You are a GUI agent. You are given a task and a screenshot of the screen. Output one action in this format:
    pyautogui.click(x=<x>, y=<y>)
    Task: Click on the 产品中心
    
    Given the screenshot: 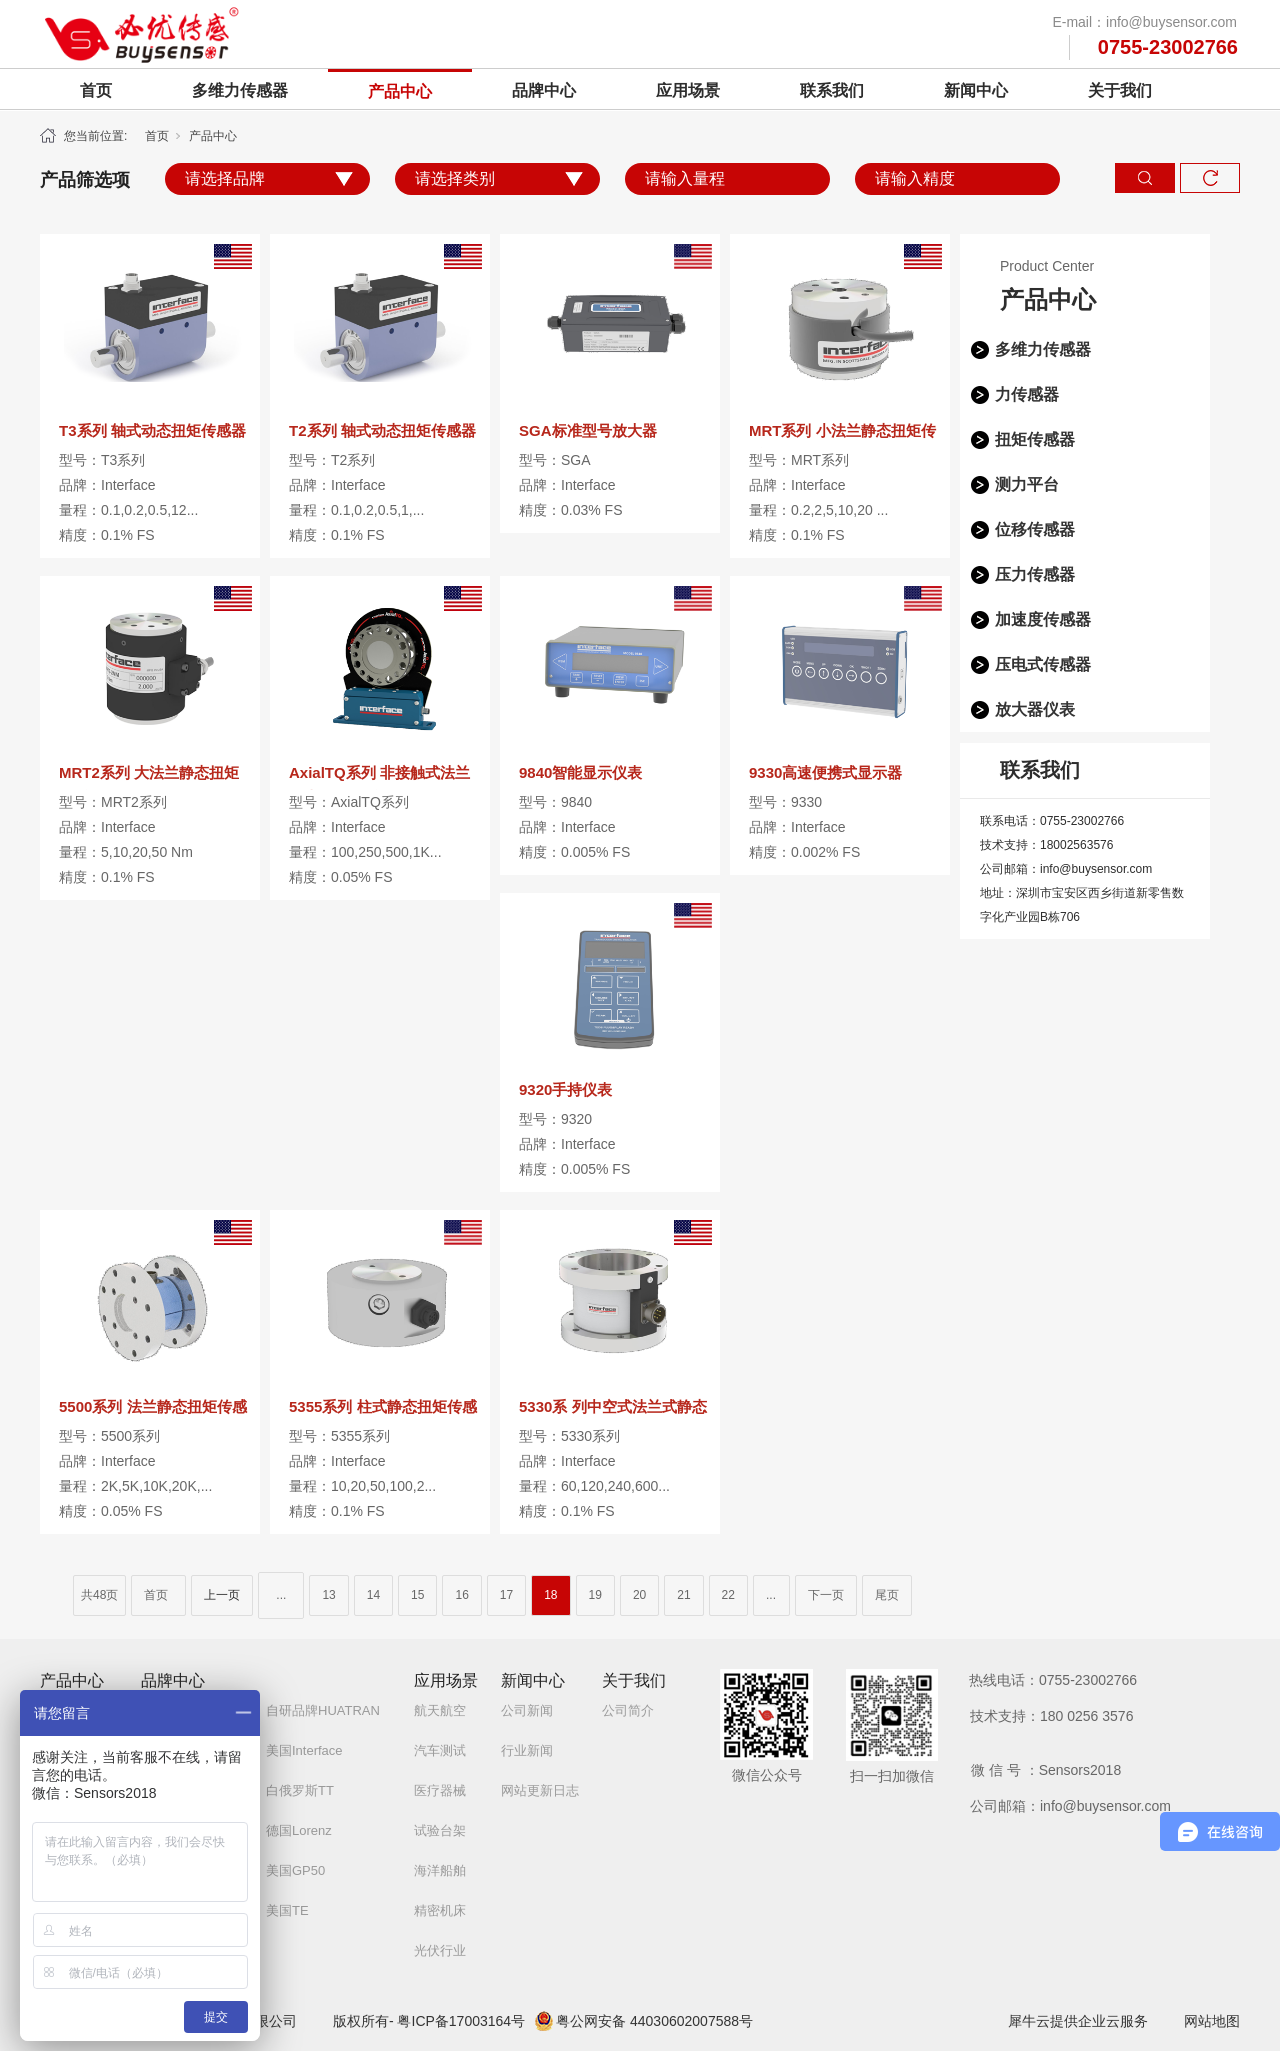 What is the action you would take?
    pyautogui.click(x=400, y=91)
    